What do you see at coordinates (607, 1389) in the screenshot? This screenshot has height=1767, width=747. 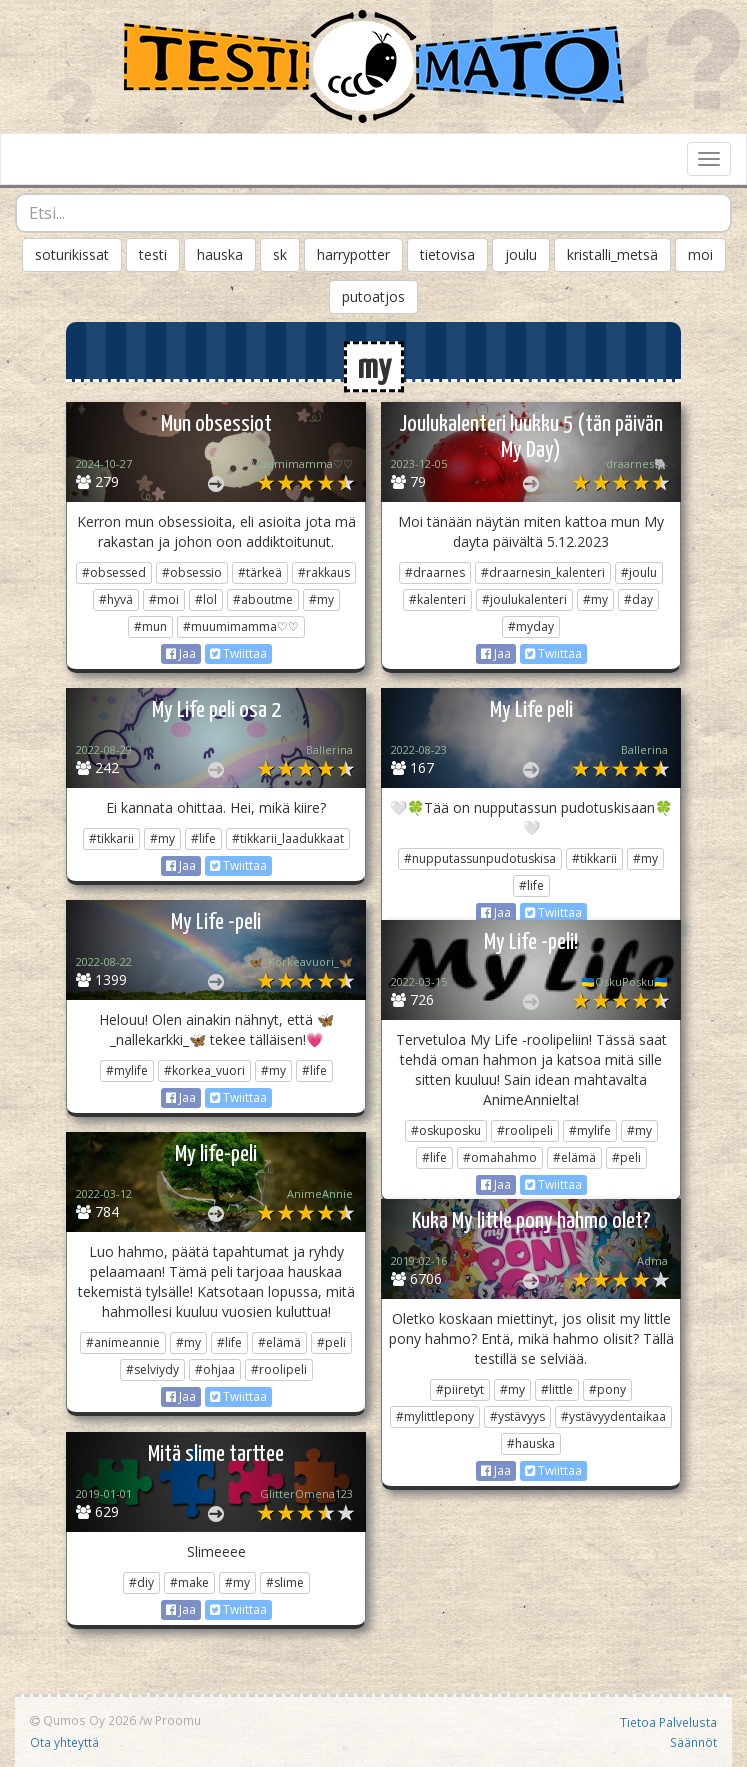 I see `#pony` at bounding box center [607, 1389].